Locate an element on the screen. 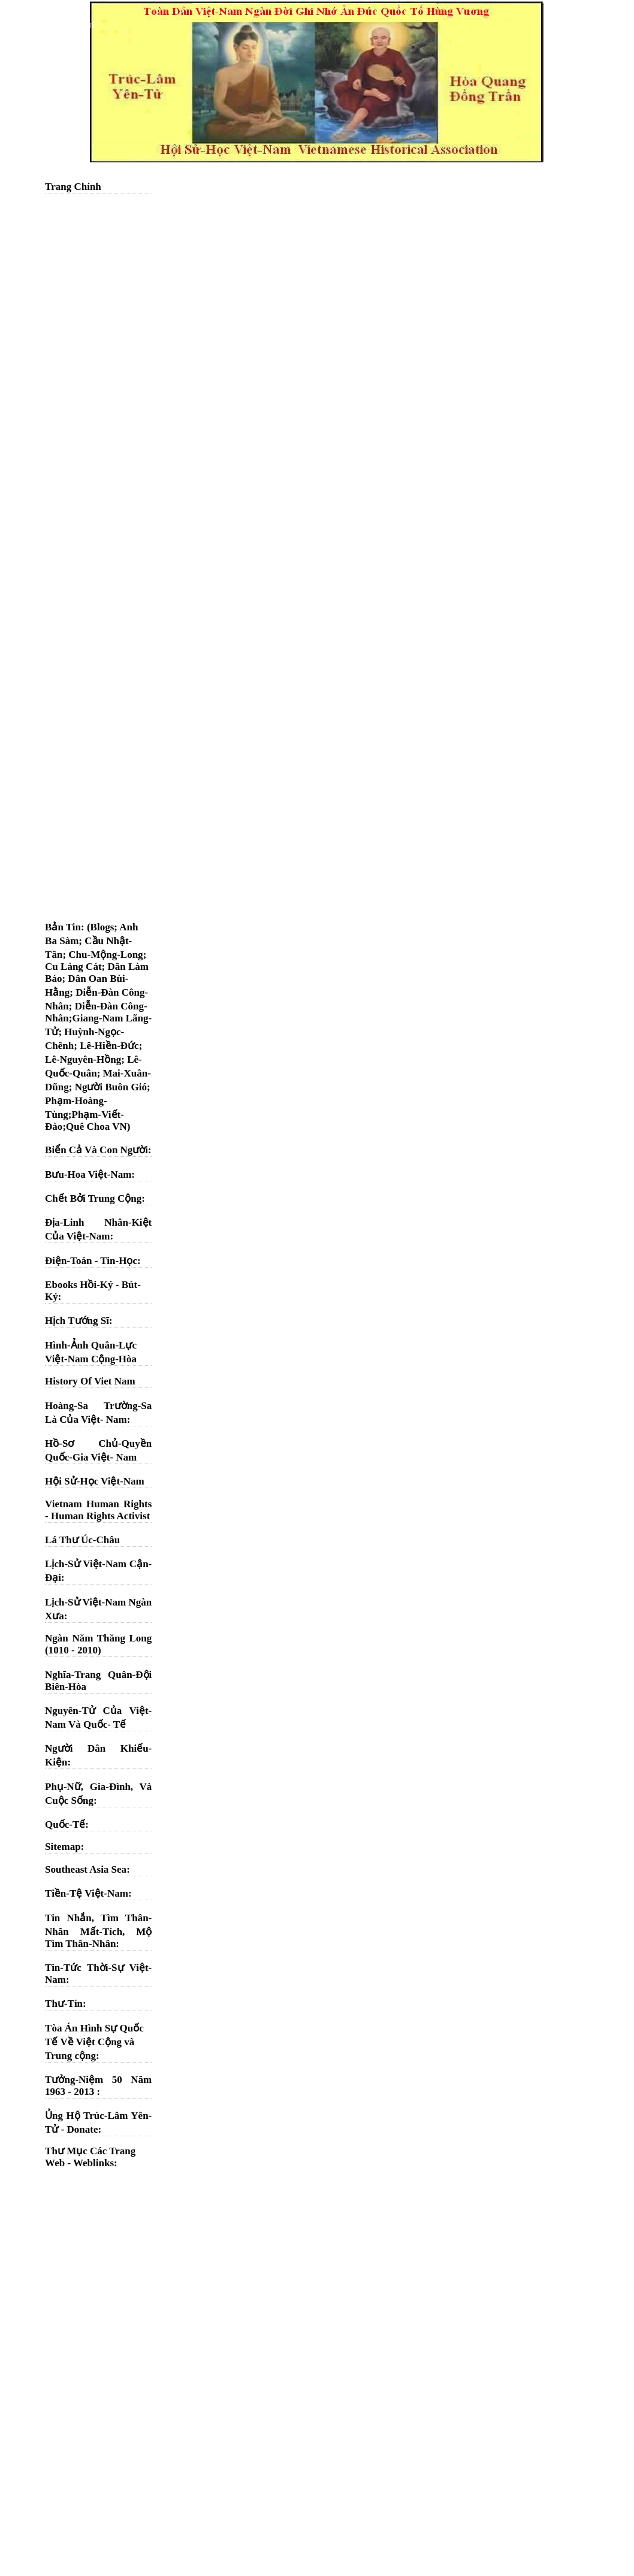 The image size is (634, 2576). Southeast Asia Sea is located at coordinates (85, 1869).